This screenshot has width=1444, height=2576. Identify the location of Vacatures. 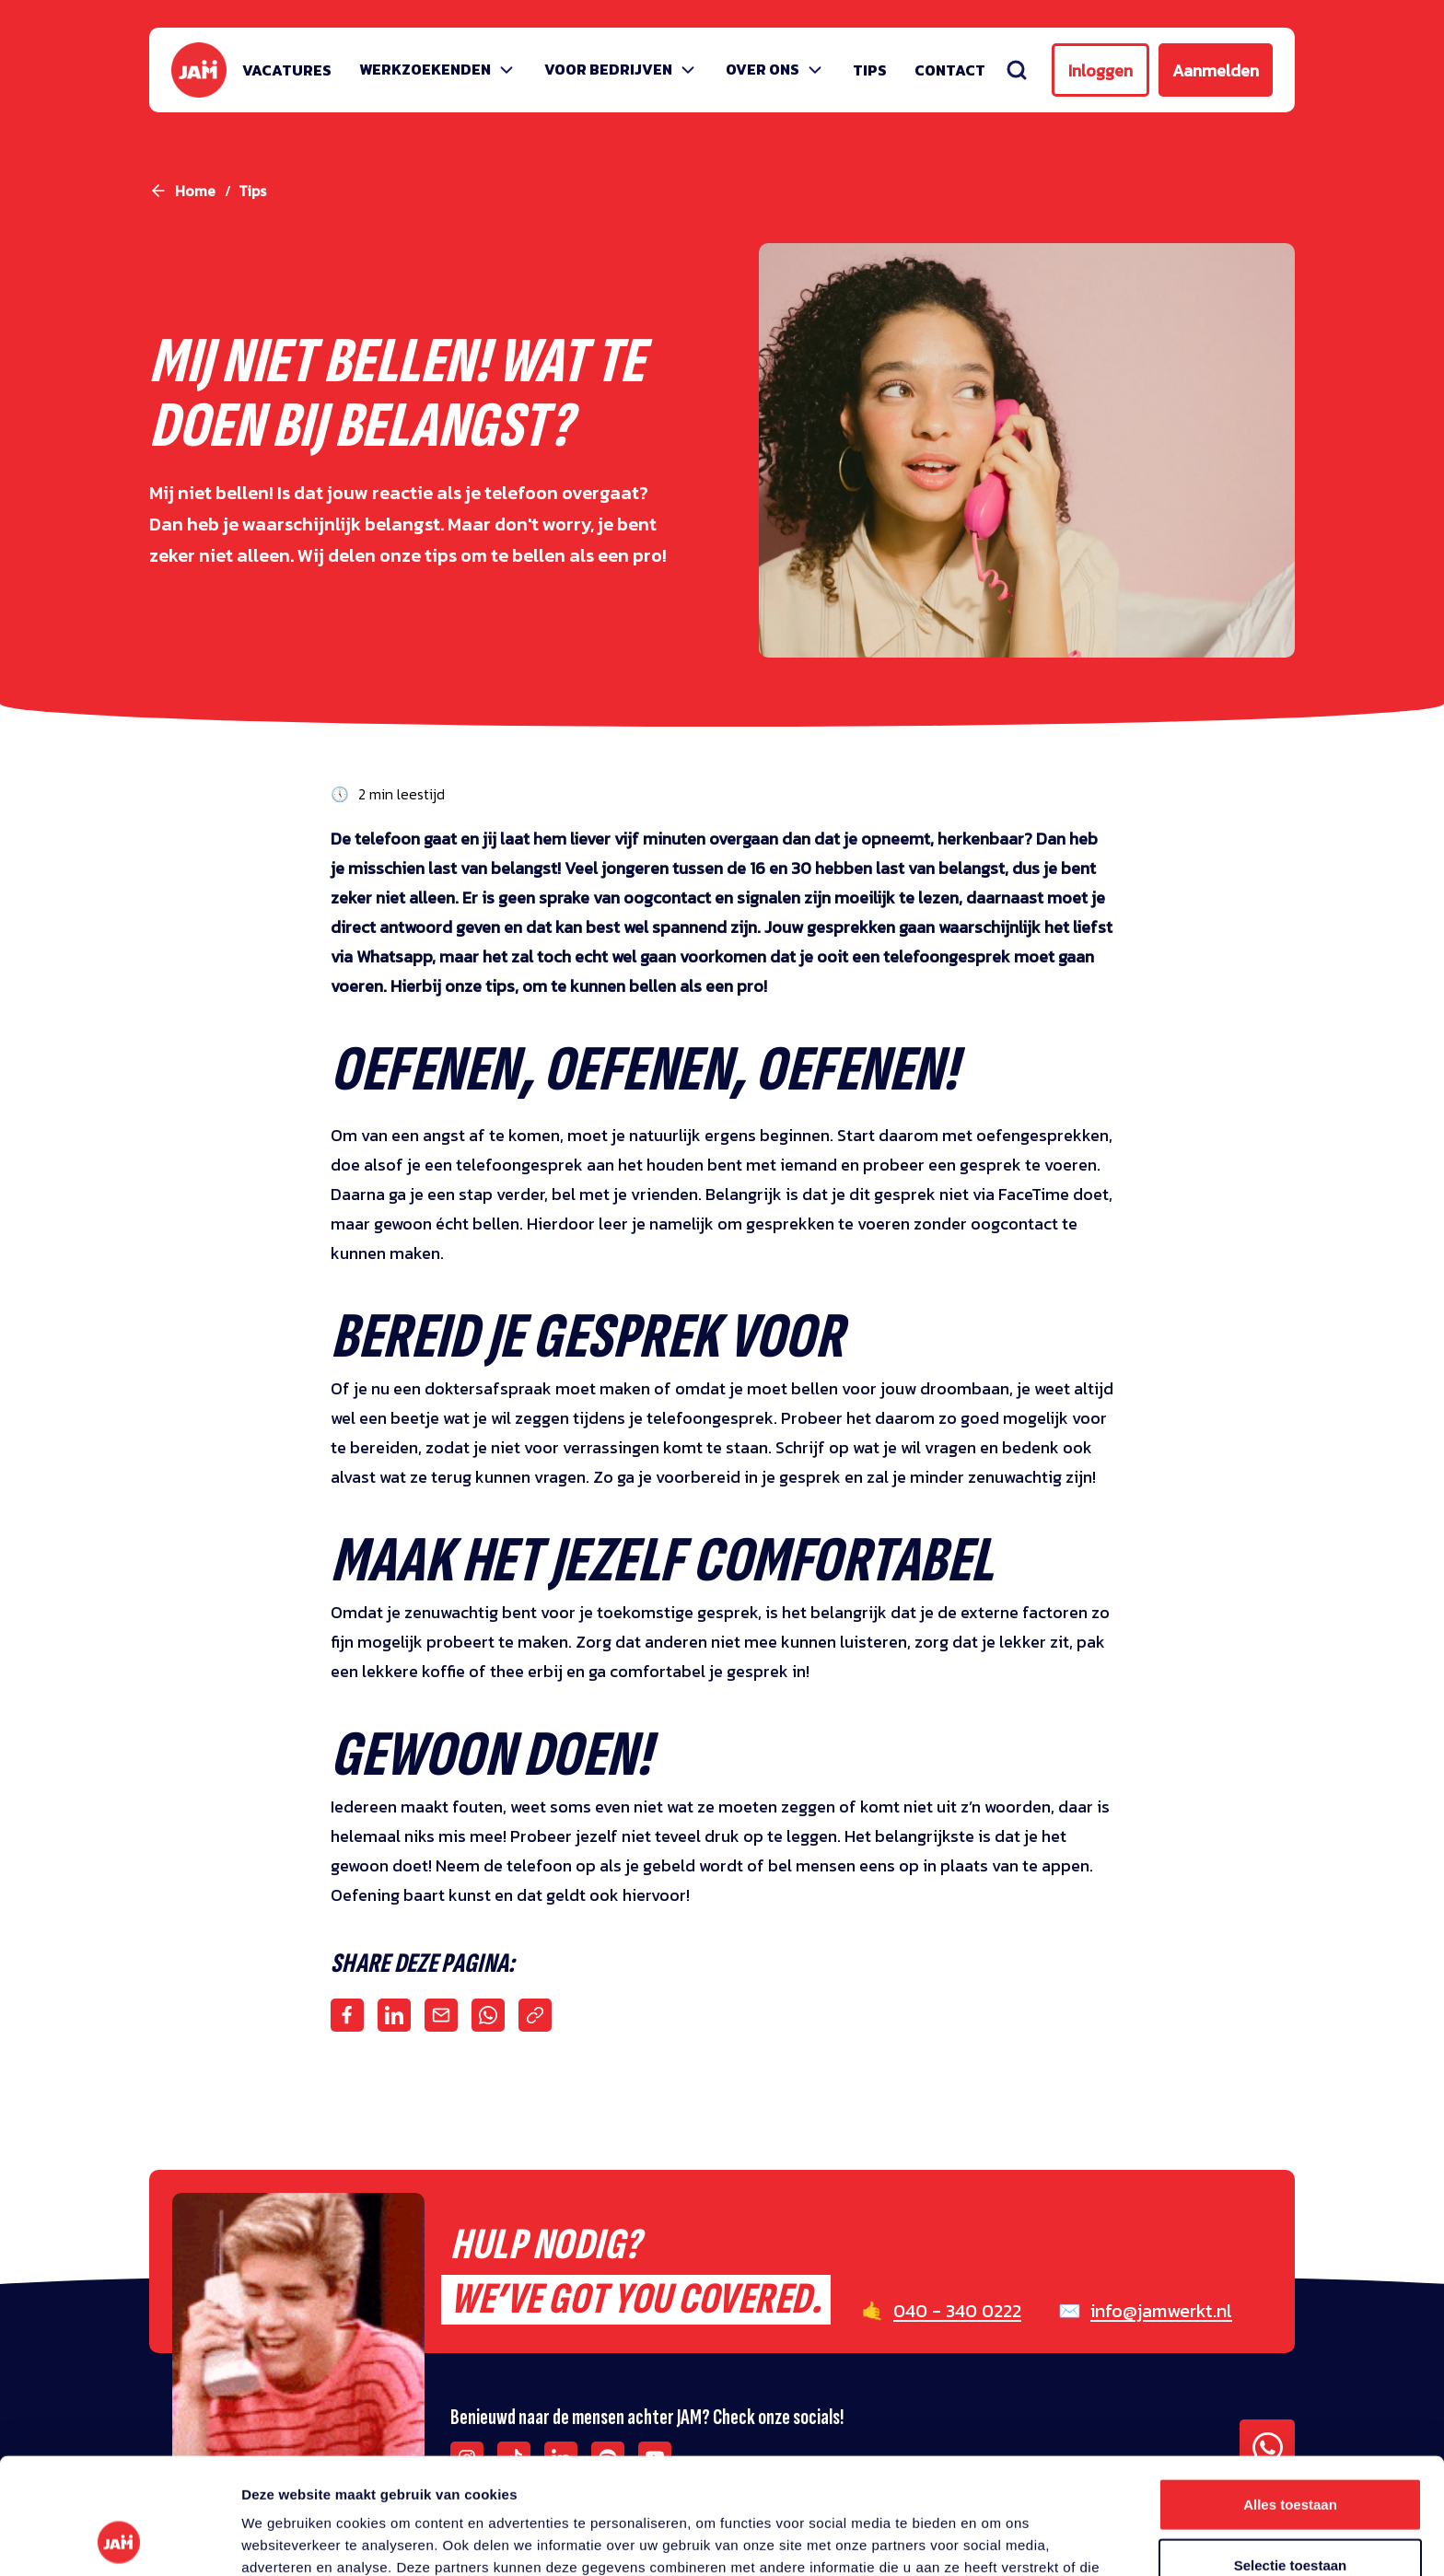
(287, 70).